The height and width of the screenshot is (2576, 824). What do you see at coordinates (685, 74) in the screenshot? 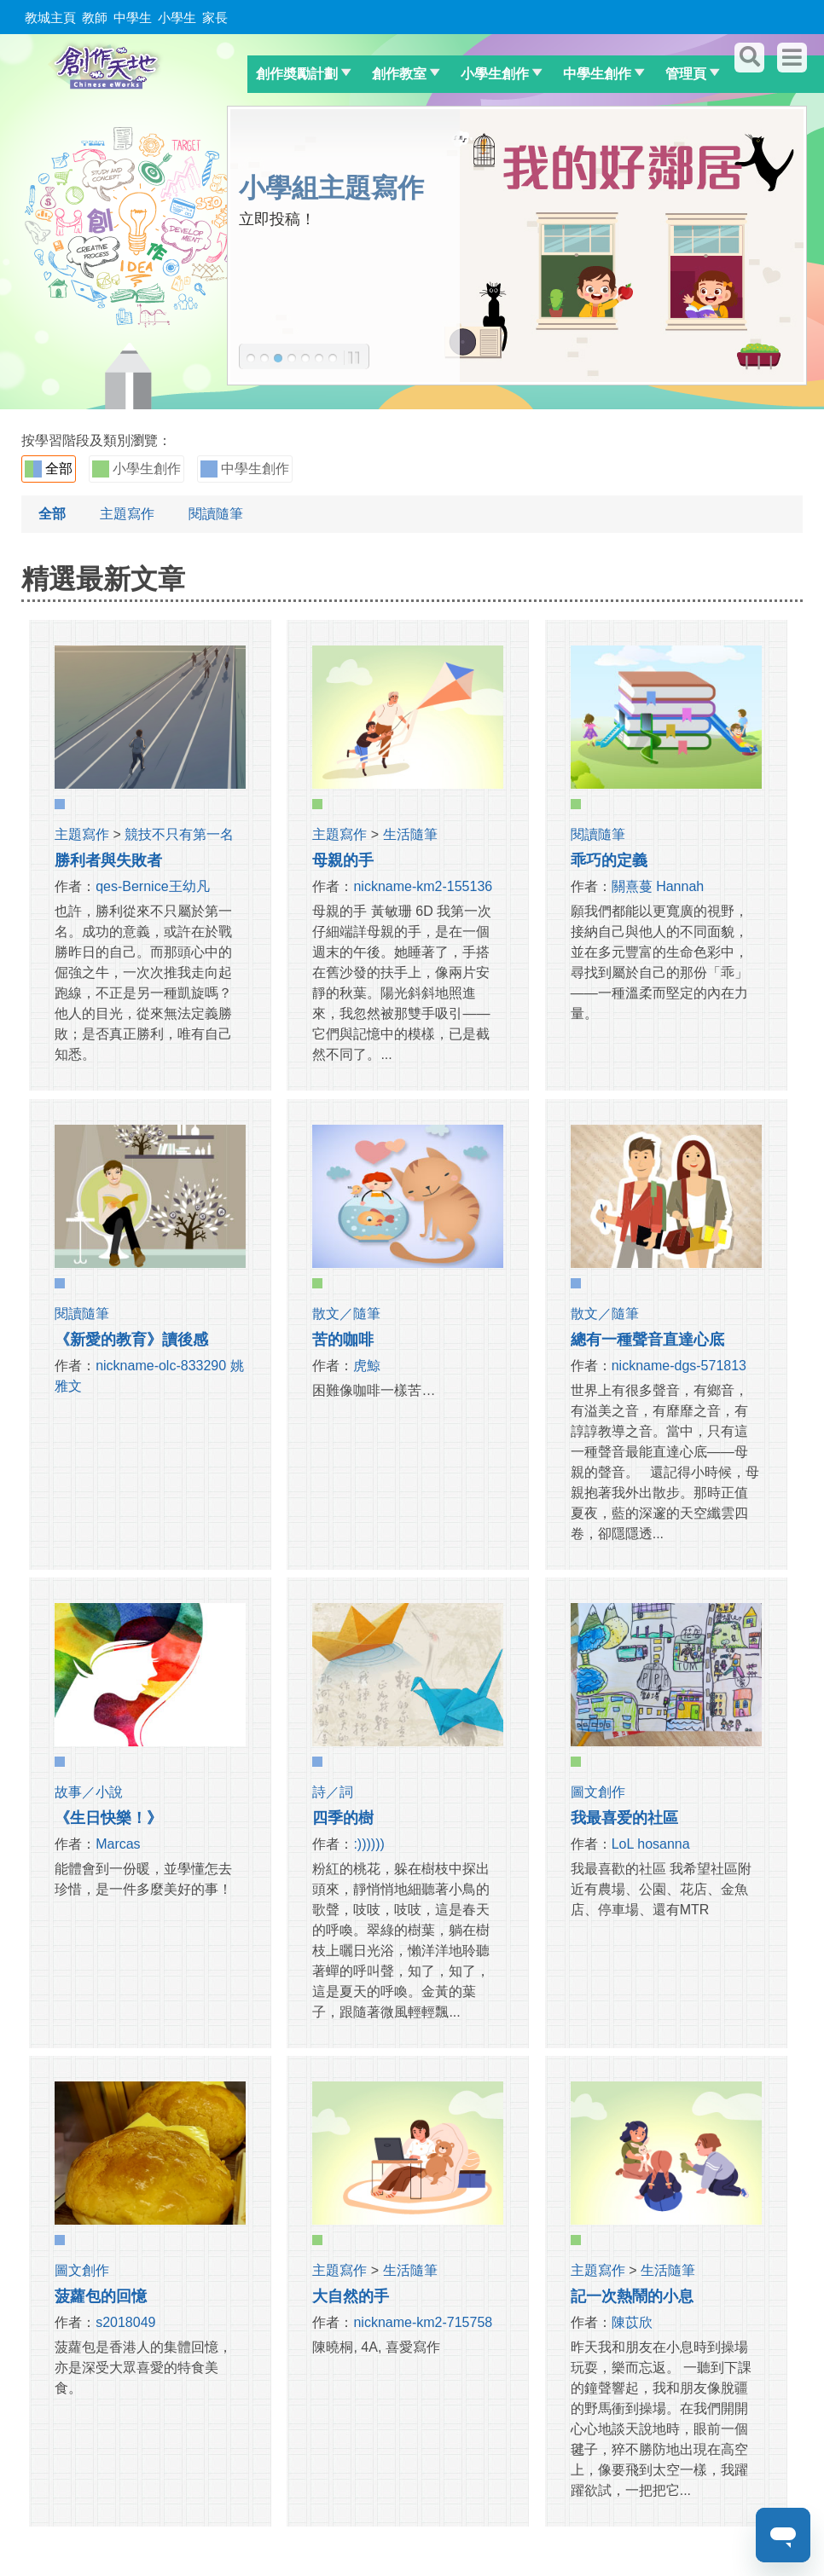
I see `管理頁` at bounding box center [685, 74].